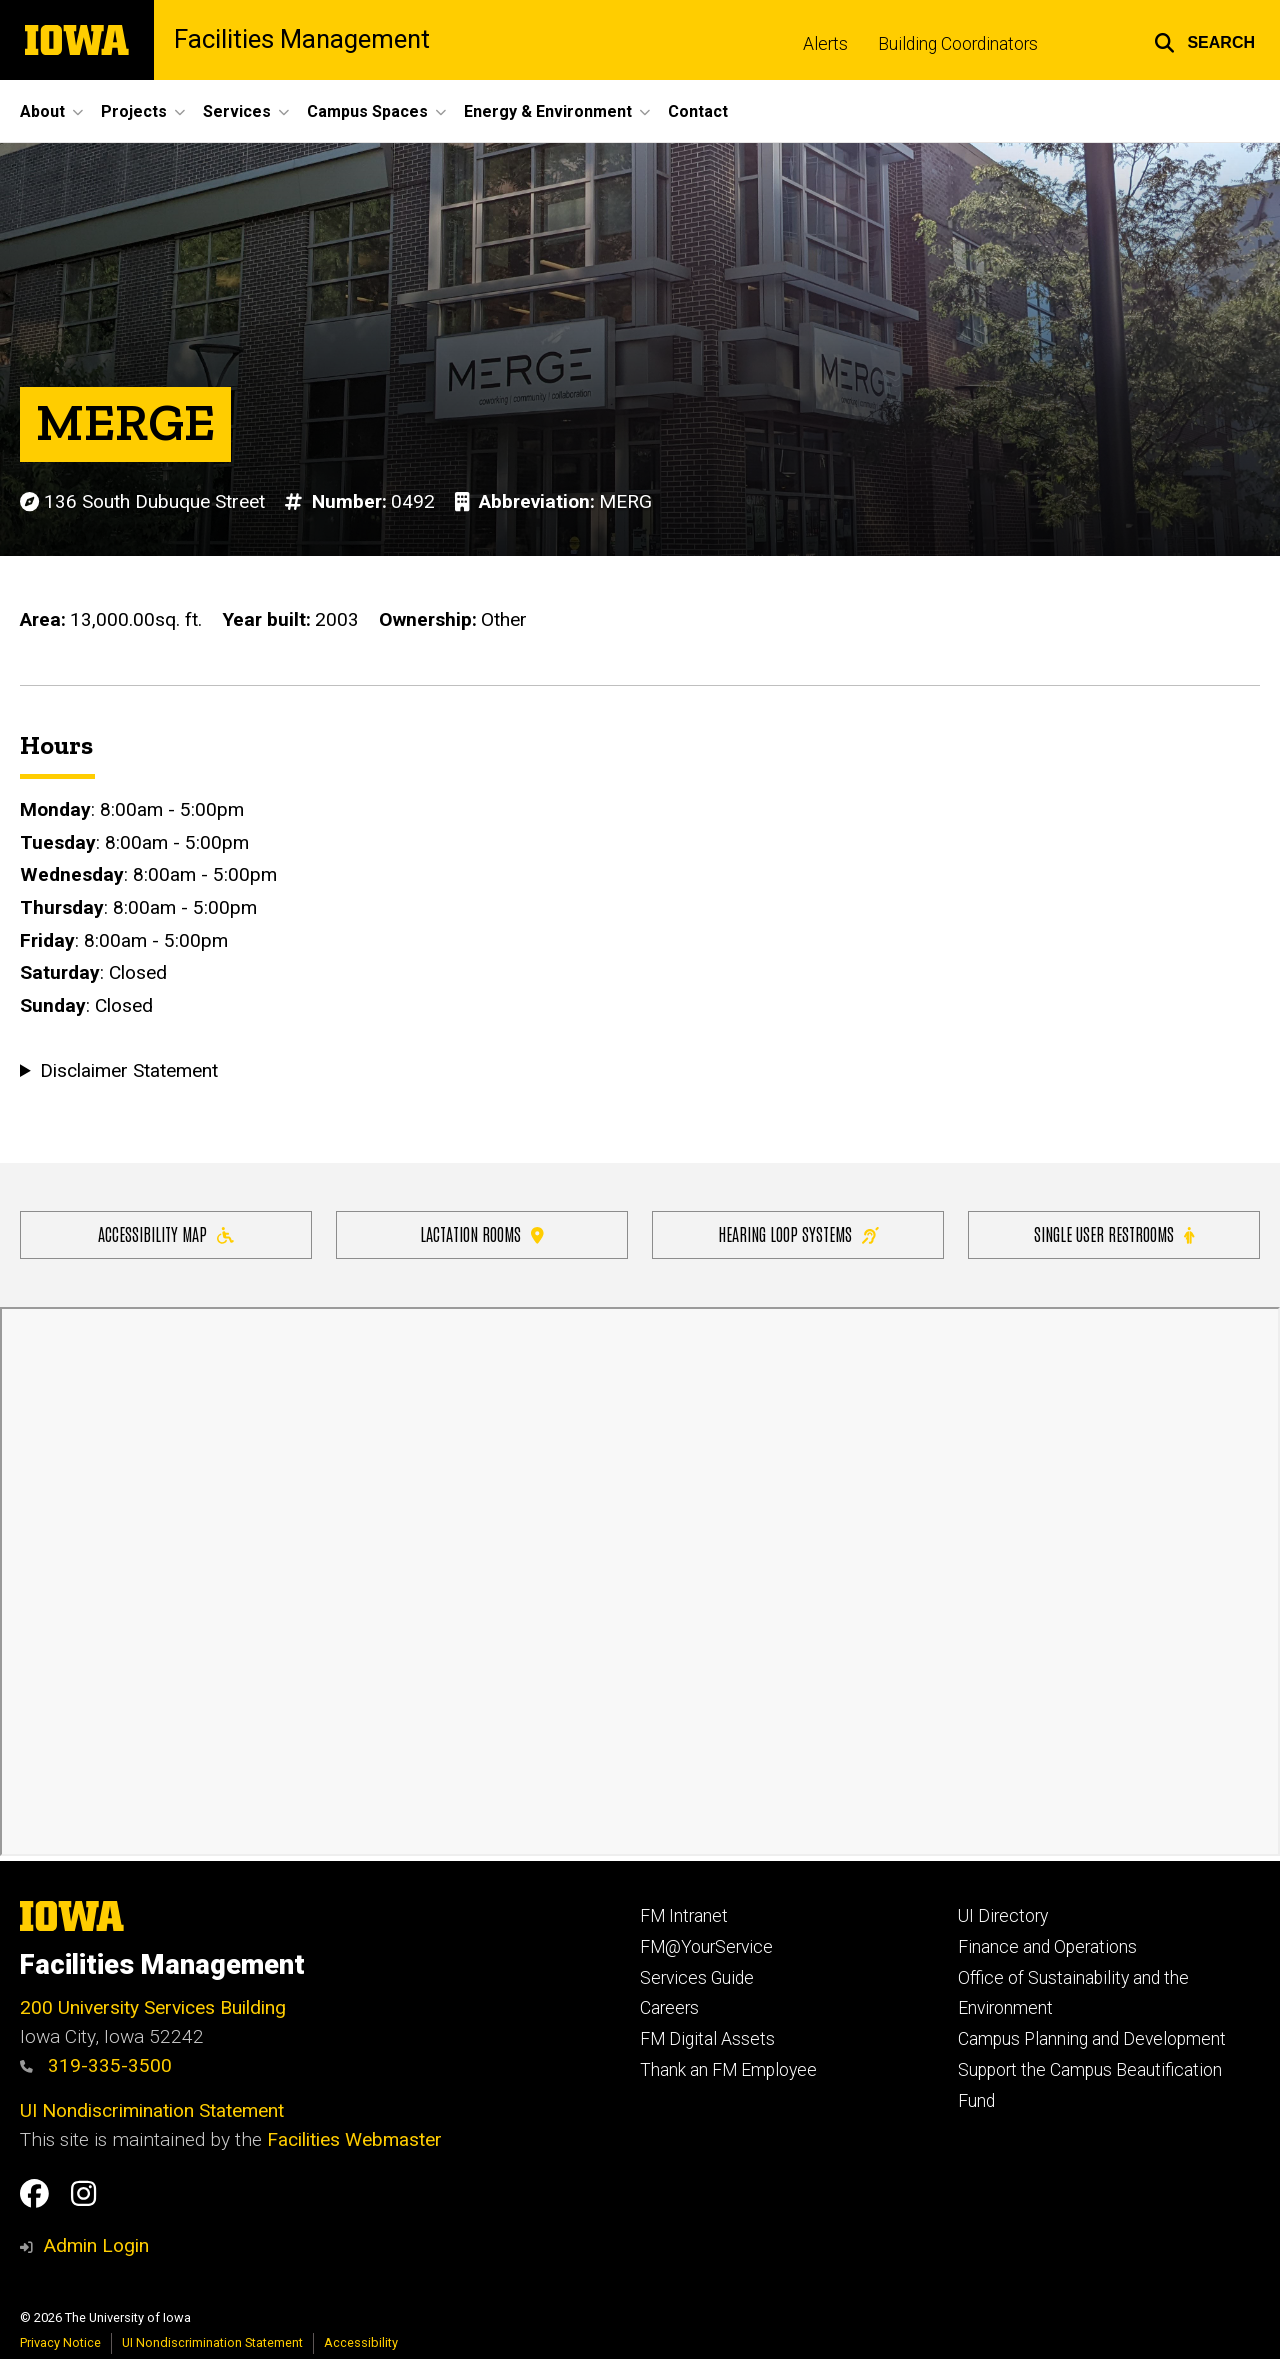 The image size is (1280, 2359). I want to click on Campus Spaces [button], so click(367, 111).